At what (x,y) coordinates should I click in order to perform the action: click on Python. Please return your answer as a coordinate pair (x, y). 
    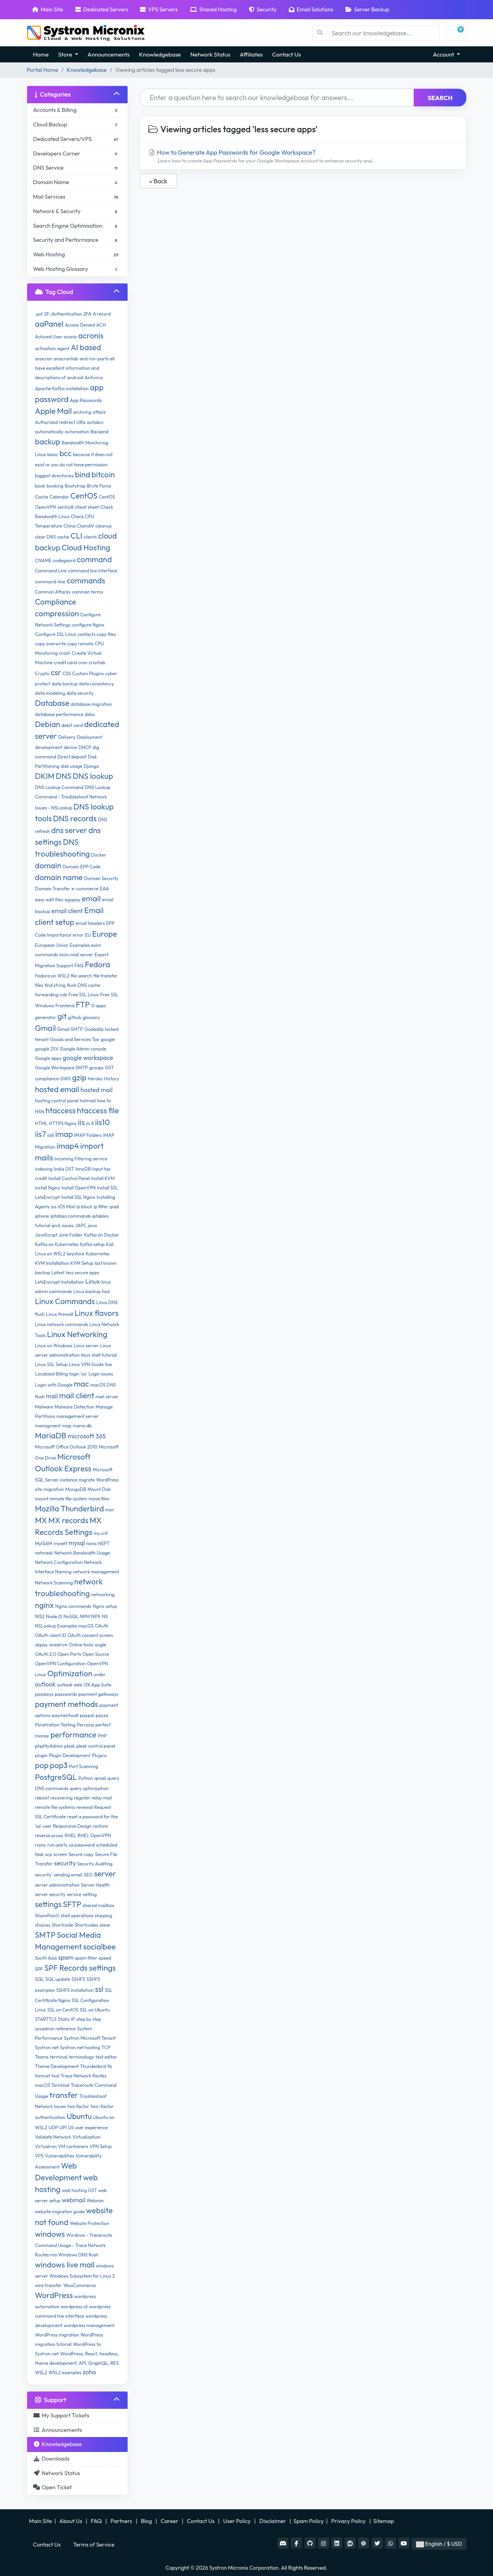
    Looking at the image, I should click on (85, 1778).